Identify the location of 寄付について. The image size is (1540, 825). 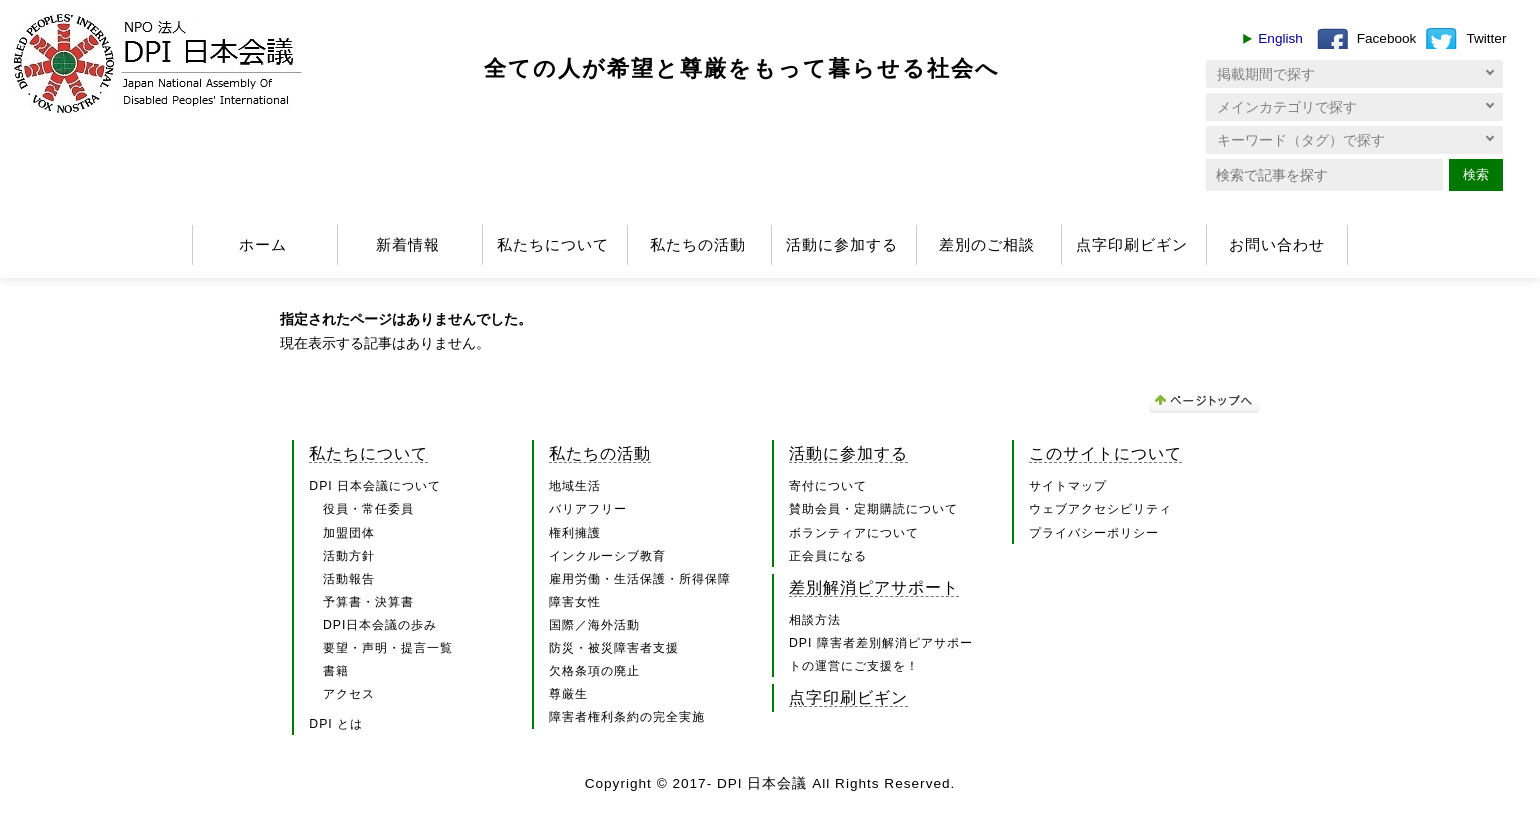
(828, 486).